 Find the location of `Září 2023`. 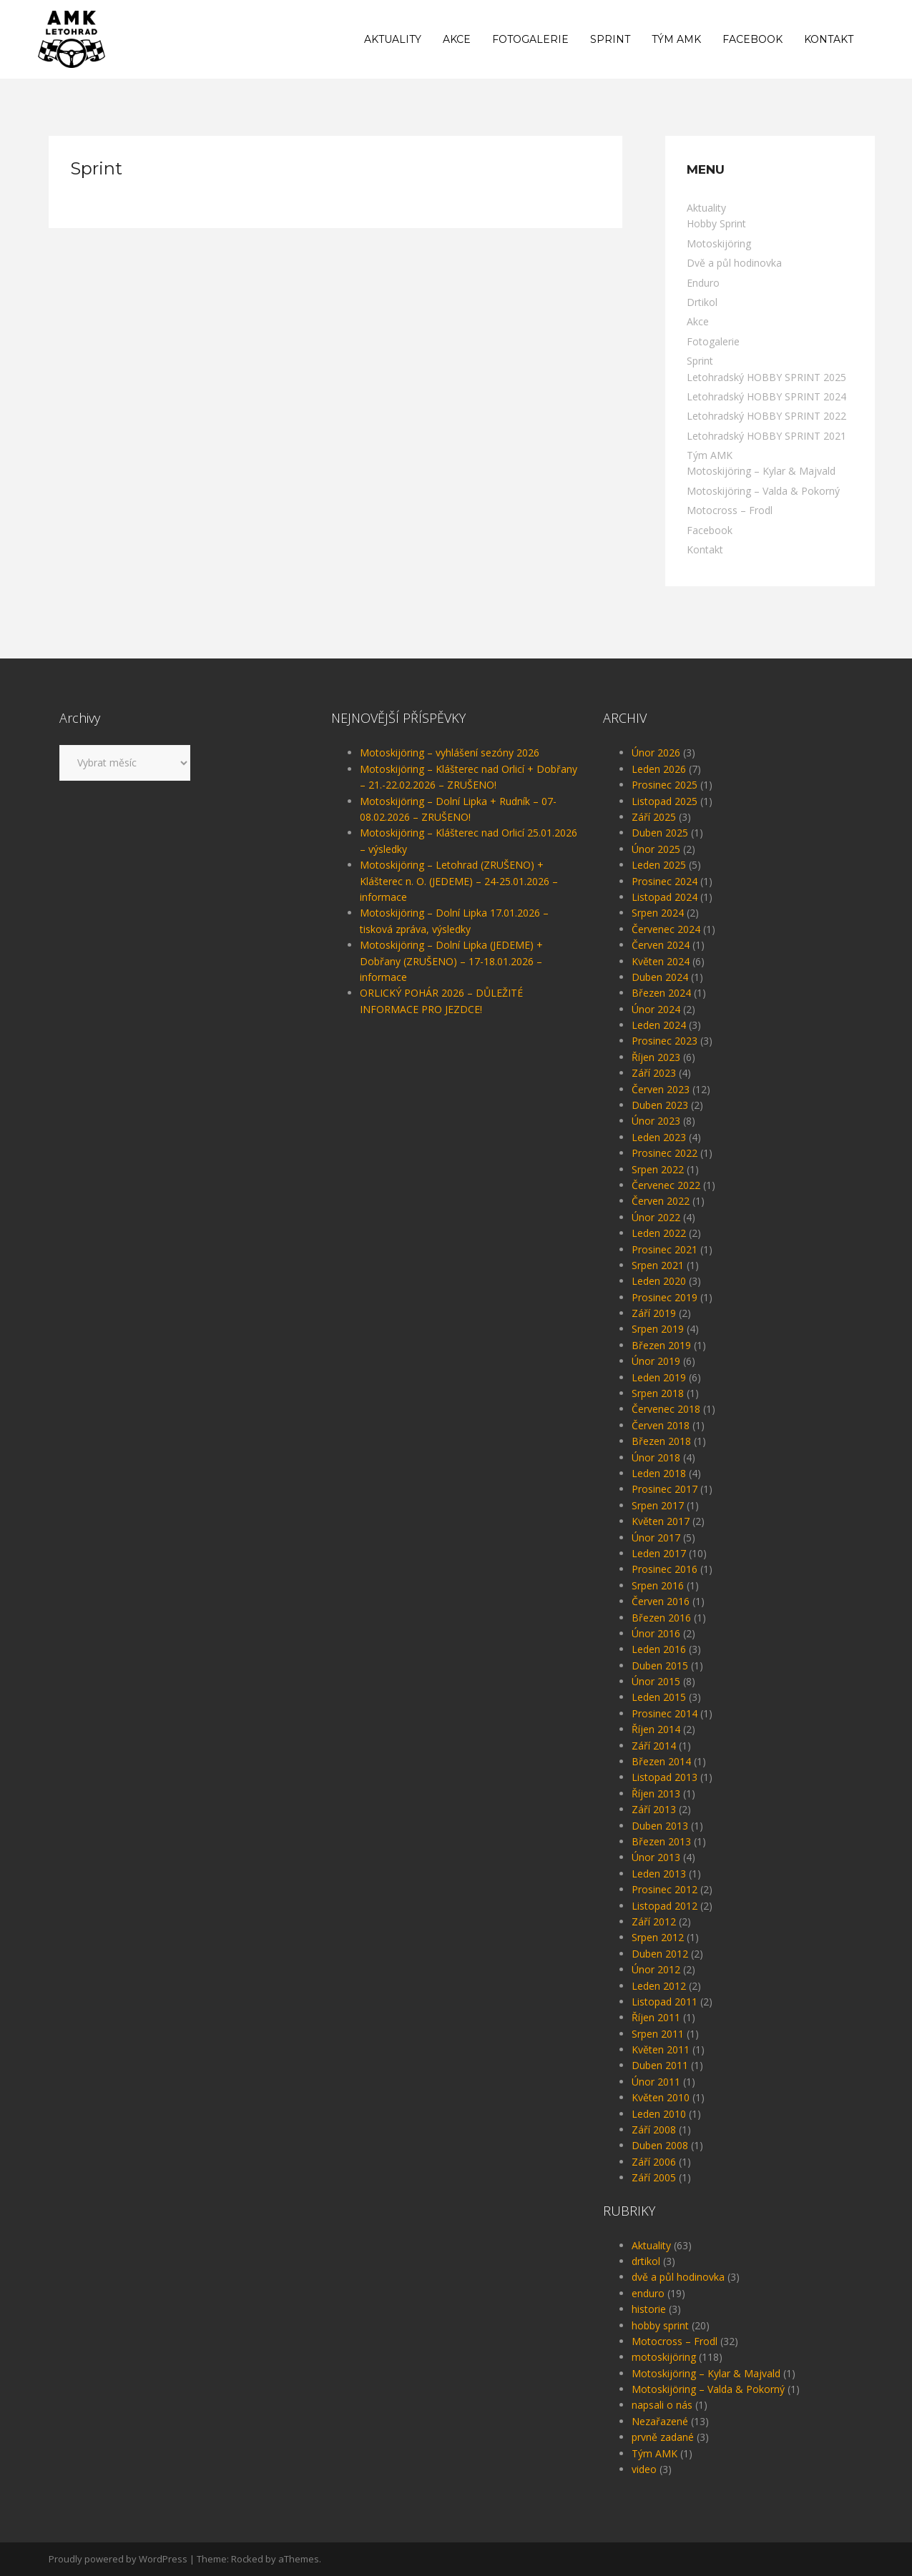

Září 2023 is located at coordinates (654, 1073).